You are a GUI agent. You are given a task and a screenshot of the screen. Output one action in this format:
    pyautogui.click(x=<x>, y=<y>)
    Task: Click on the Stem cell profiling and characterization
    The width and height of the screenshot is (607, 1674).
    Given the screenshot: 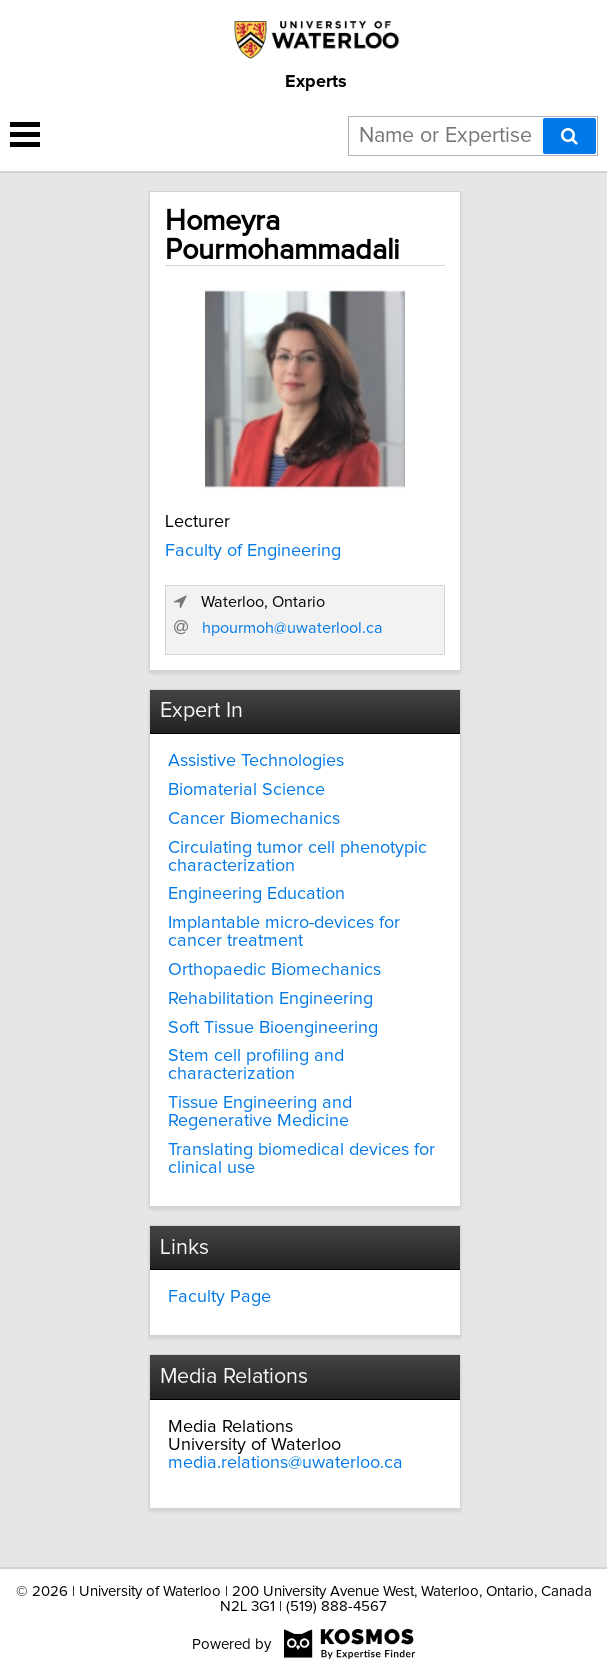 What is the action you would take?
    pyautogui.click(x=256, y=1065)
    